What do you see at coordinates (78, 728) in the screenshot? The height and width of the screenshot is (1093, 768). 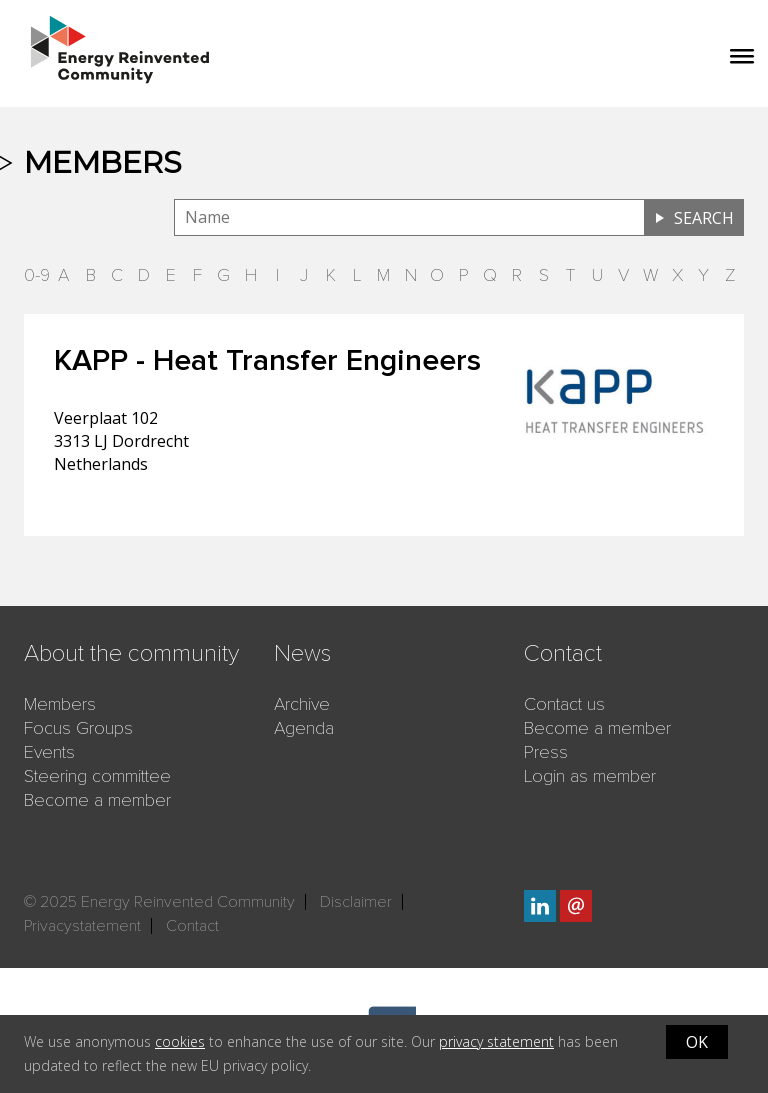 I see `Focus Groups` at bounding box center [78, 728].